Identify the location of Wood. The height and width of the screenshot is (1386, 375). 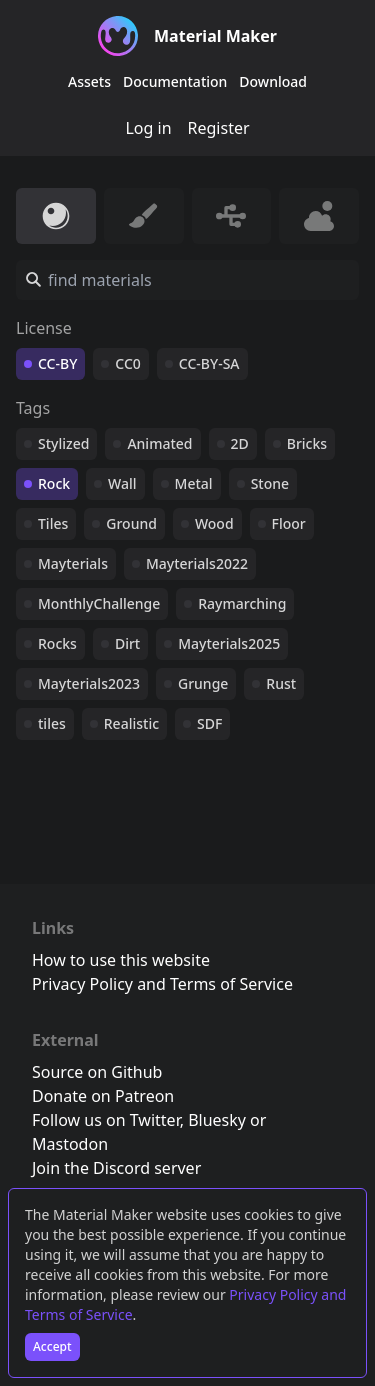
(214, 523).